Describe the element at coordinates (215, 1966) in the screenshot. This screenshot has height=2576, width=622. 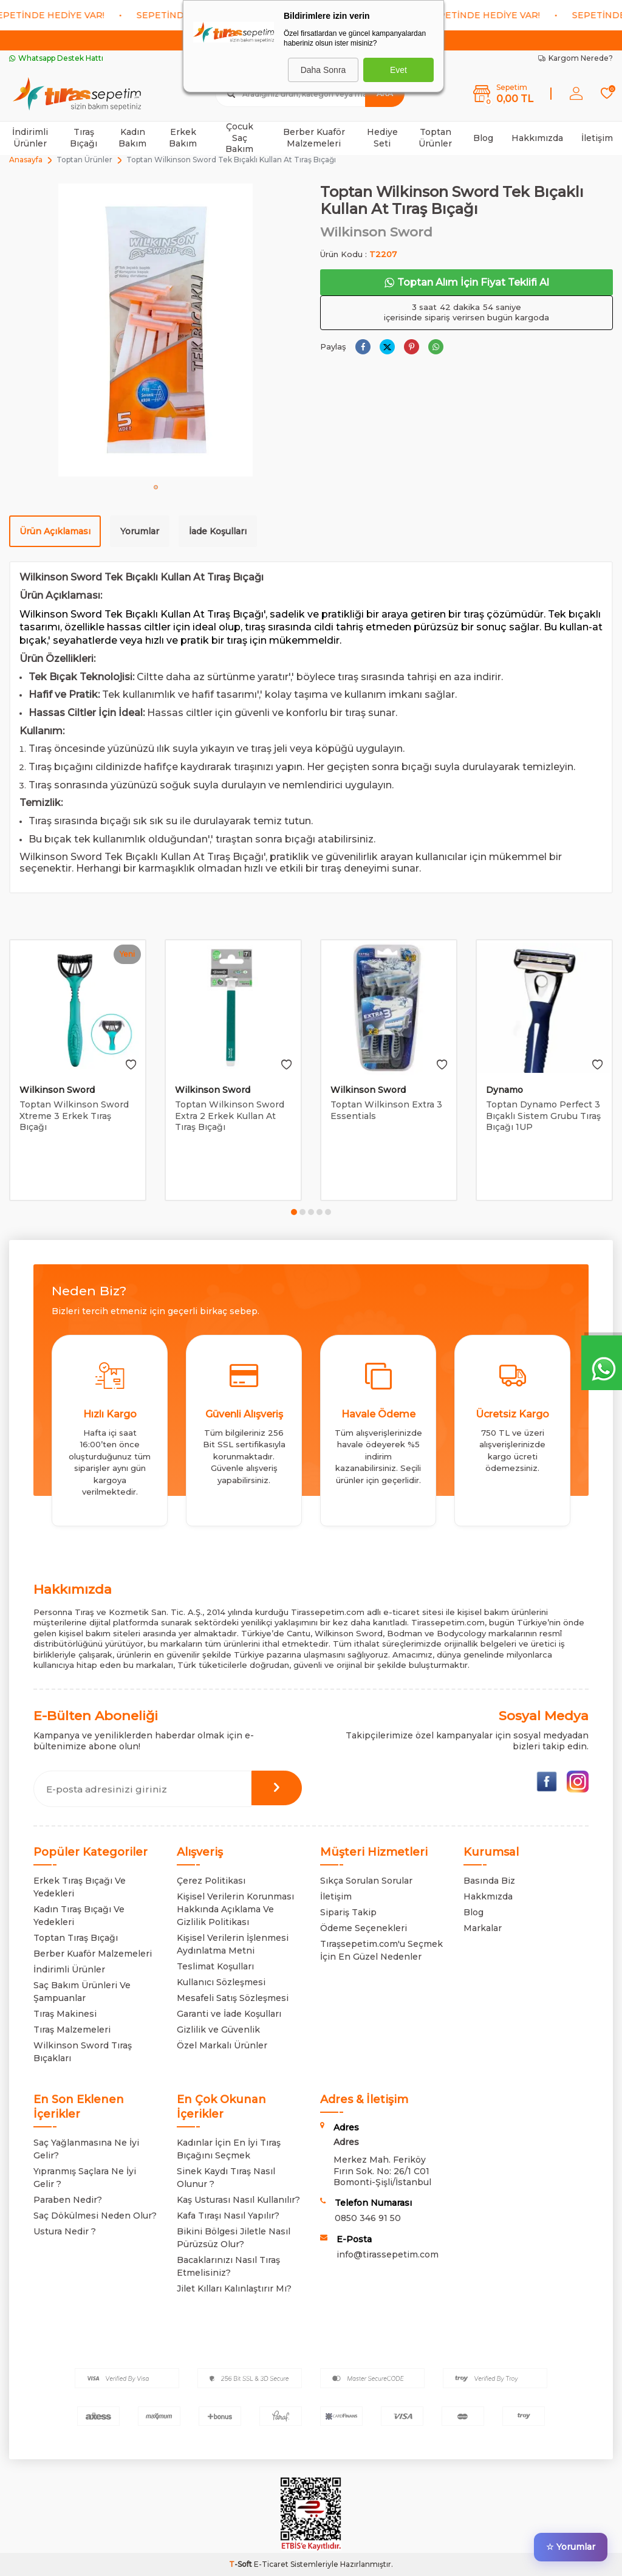
I see `Teslimat Koşulları` at that location.